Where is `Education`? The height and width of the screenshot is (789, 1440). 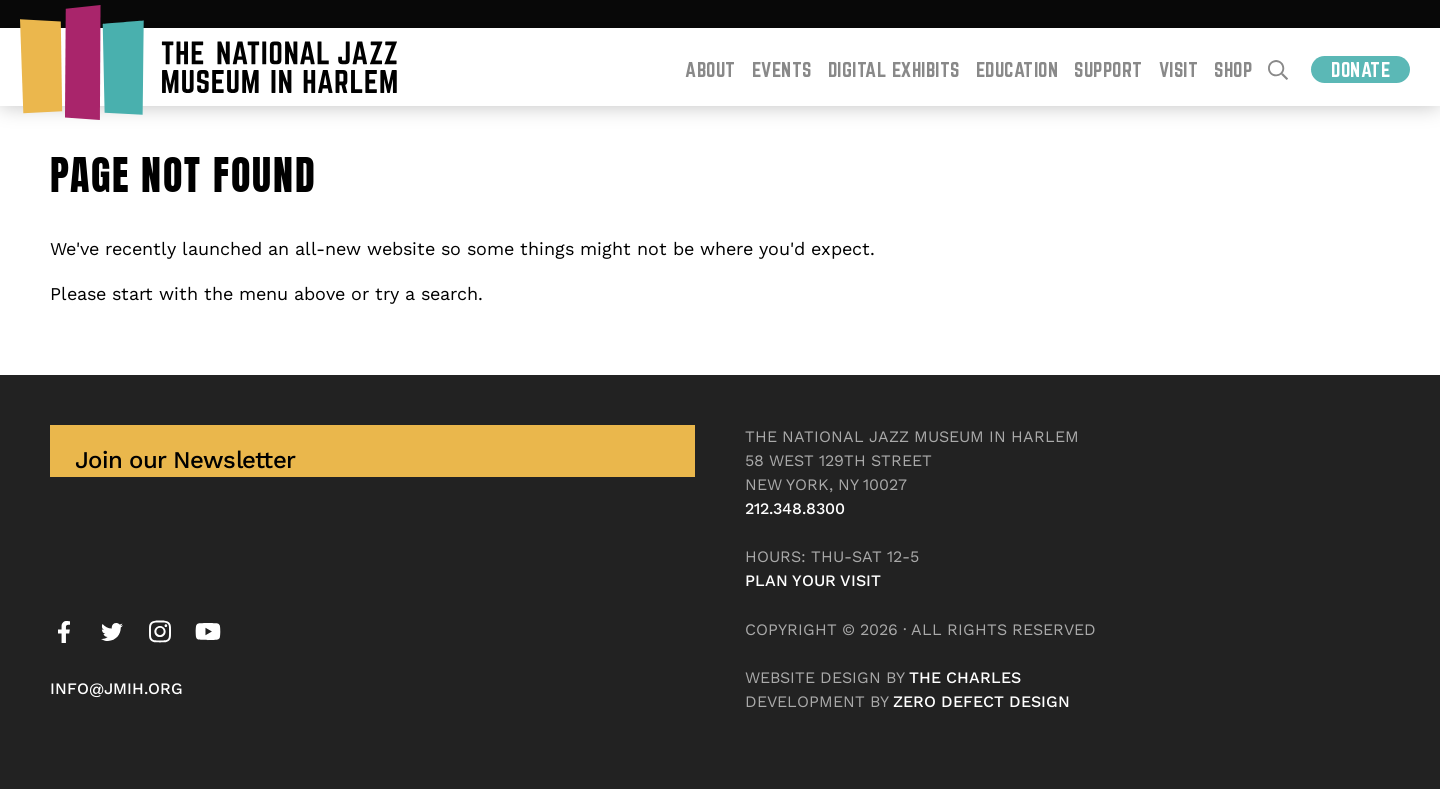 Education is located at coordinates (1017, 69).